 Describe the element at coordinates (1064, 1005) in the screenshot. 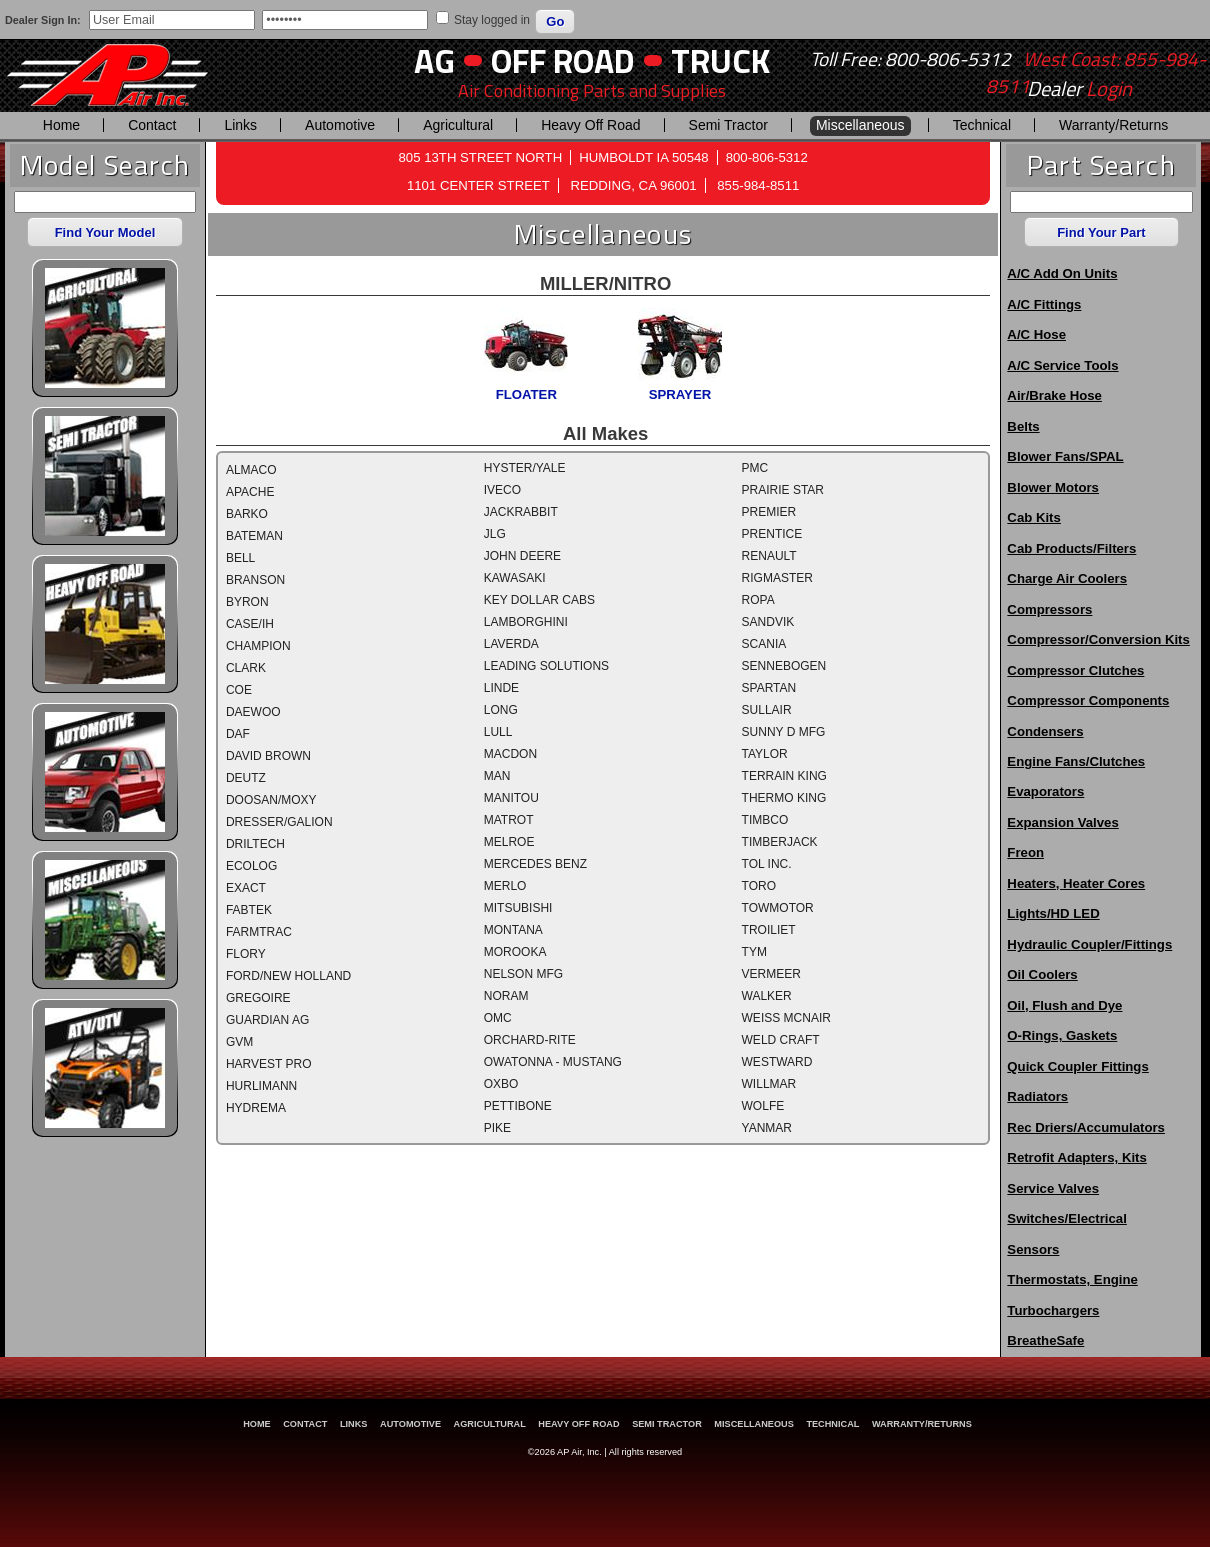

I see `Oil, Flush and Dye` at that location.